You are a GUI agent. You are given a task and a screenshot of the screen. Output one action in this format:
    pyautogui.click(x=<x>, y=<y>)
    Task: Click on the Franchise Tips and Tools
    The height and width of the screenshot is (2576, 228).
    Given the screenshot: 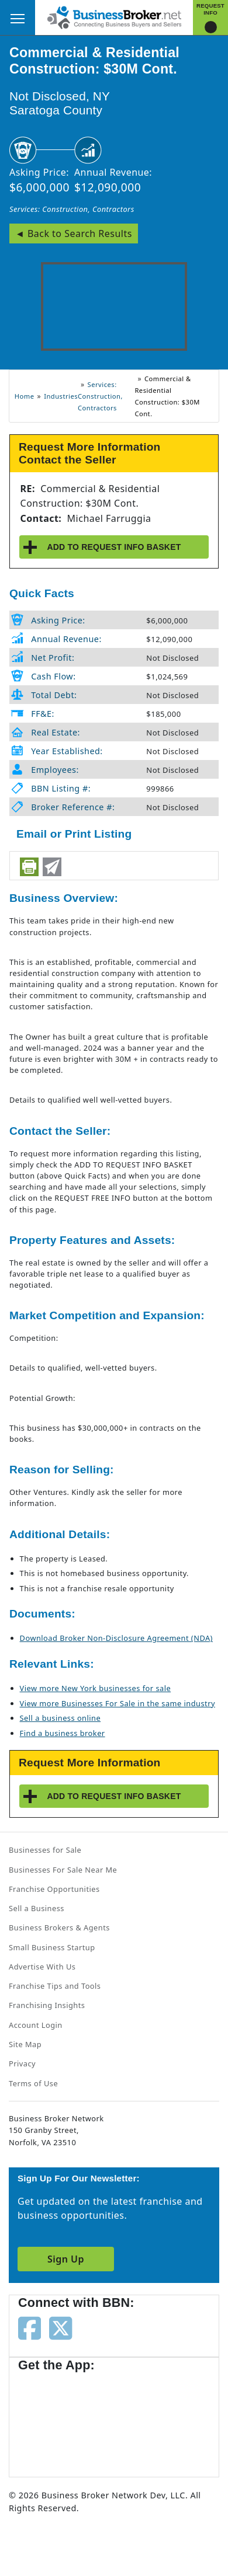 What is the action you would take?
    pyautogui.click(x=55, y=1986)
    